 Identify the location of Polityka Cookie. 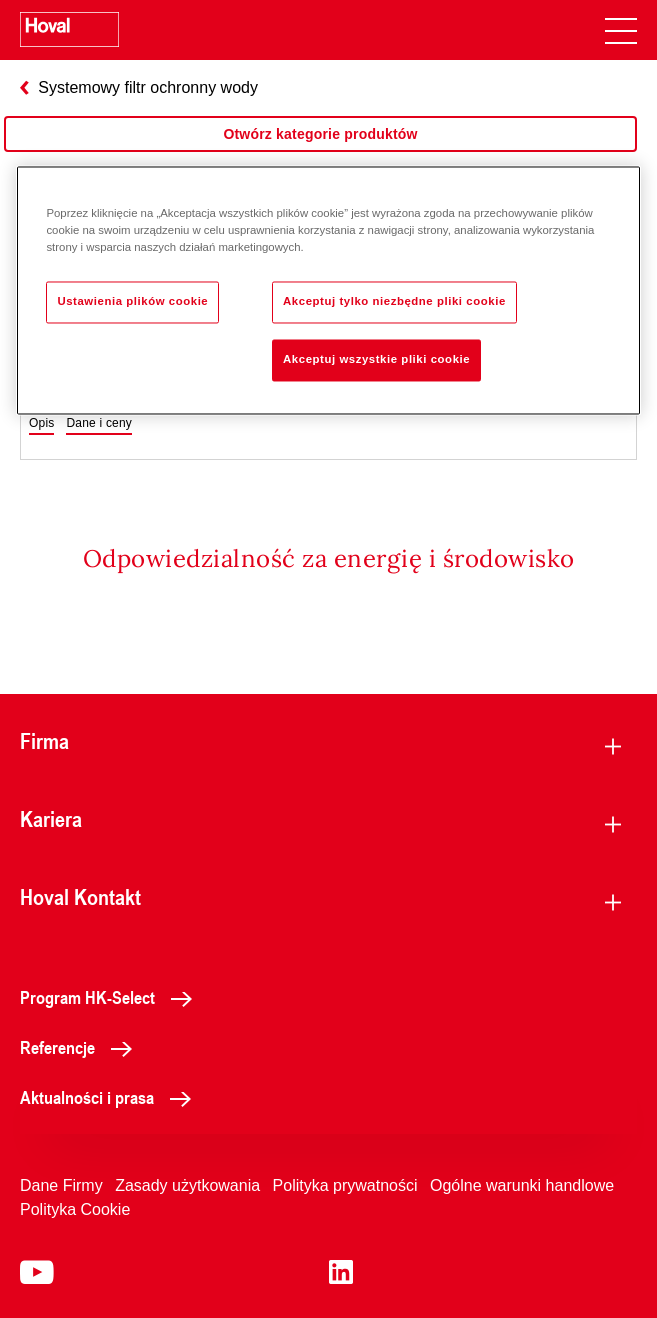
(75, 1209).